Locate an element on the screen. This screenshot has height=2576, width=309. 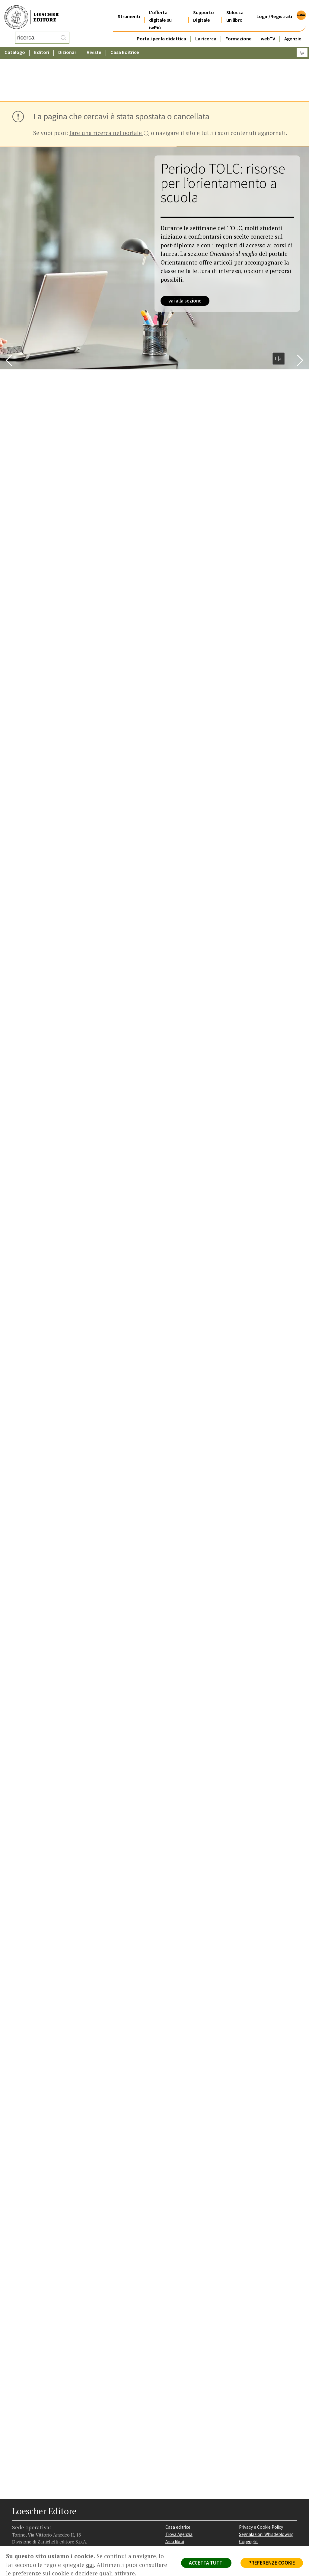
Faq is located at coordinates (168, 2500).